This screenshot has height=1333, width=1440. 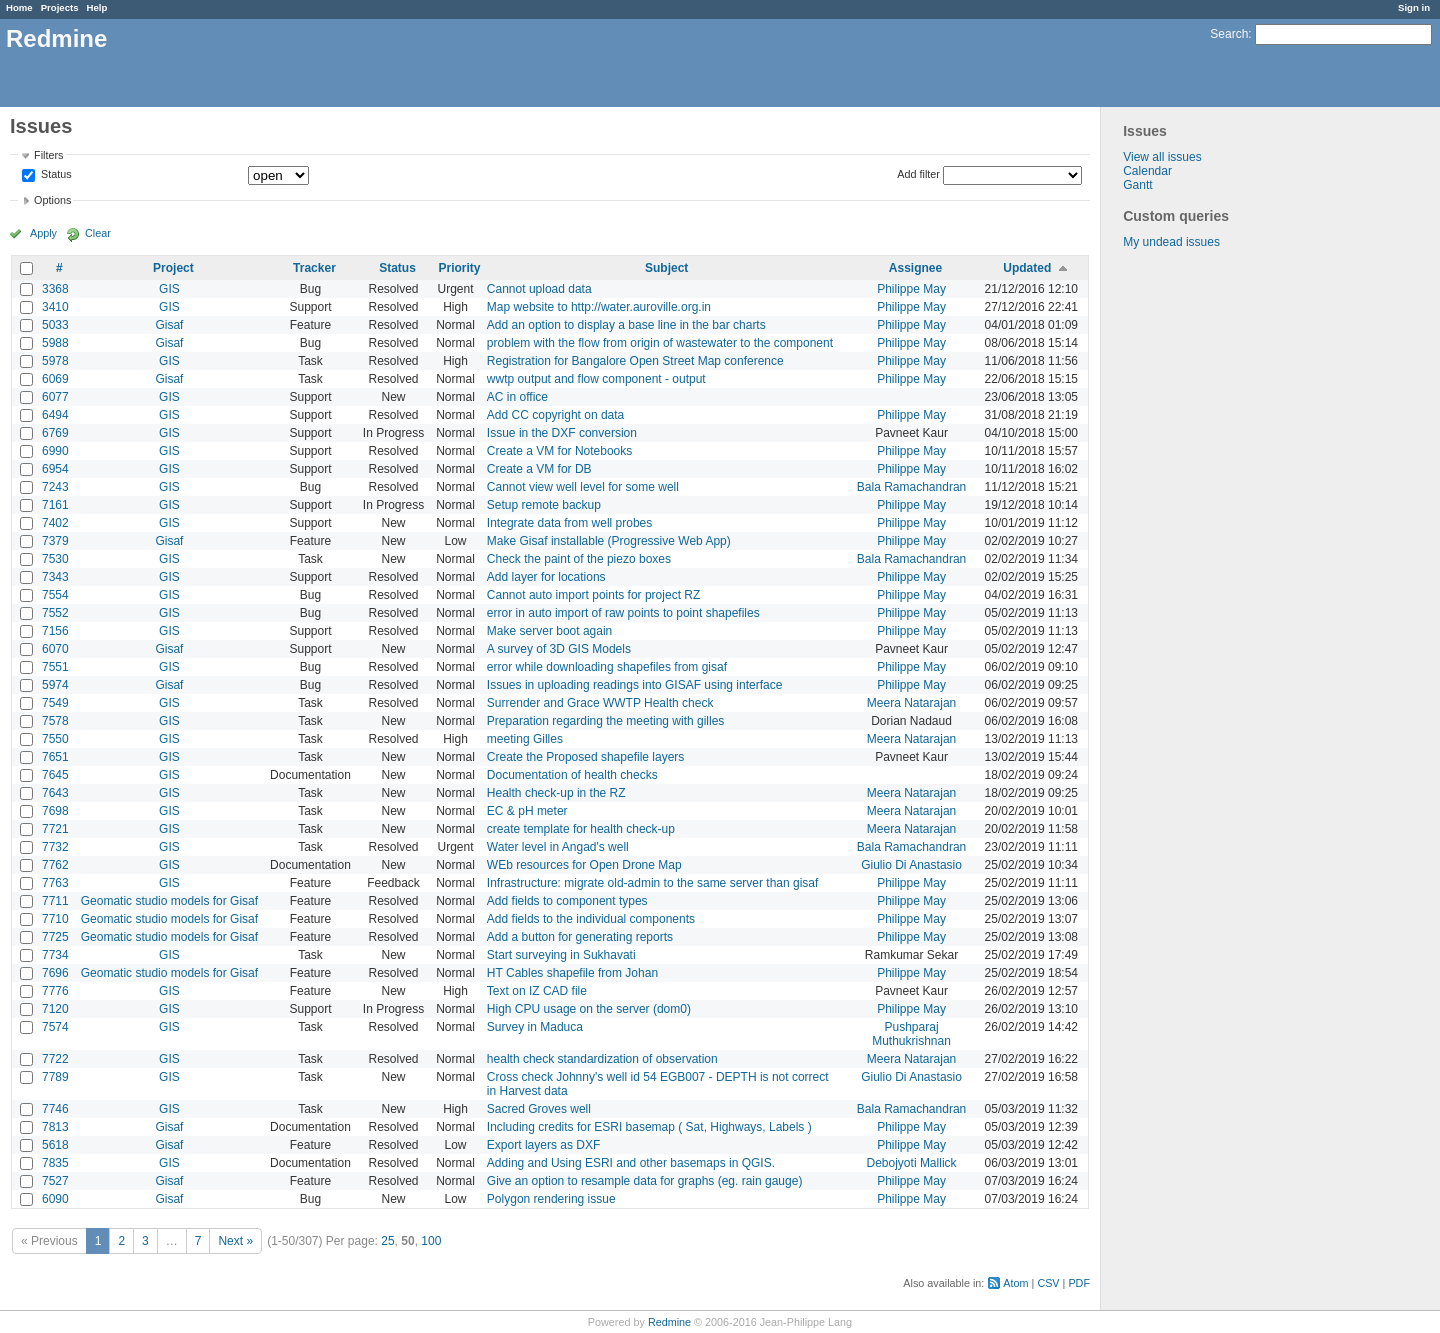 What do you see at coordinates (55, 379) in the screenshot?
I see `6069` at bounding box center [55, 379].